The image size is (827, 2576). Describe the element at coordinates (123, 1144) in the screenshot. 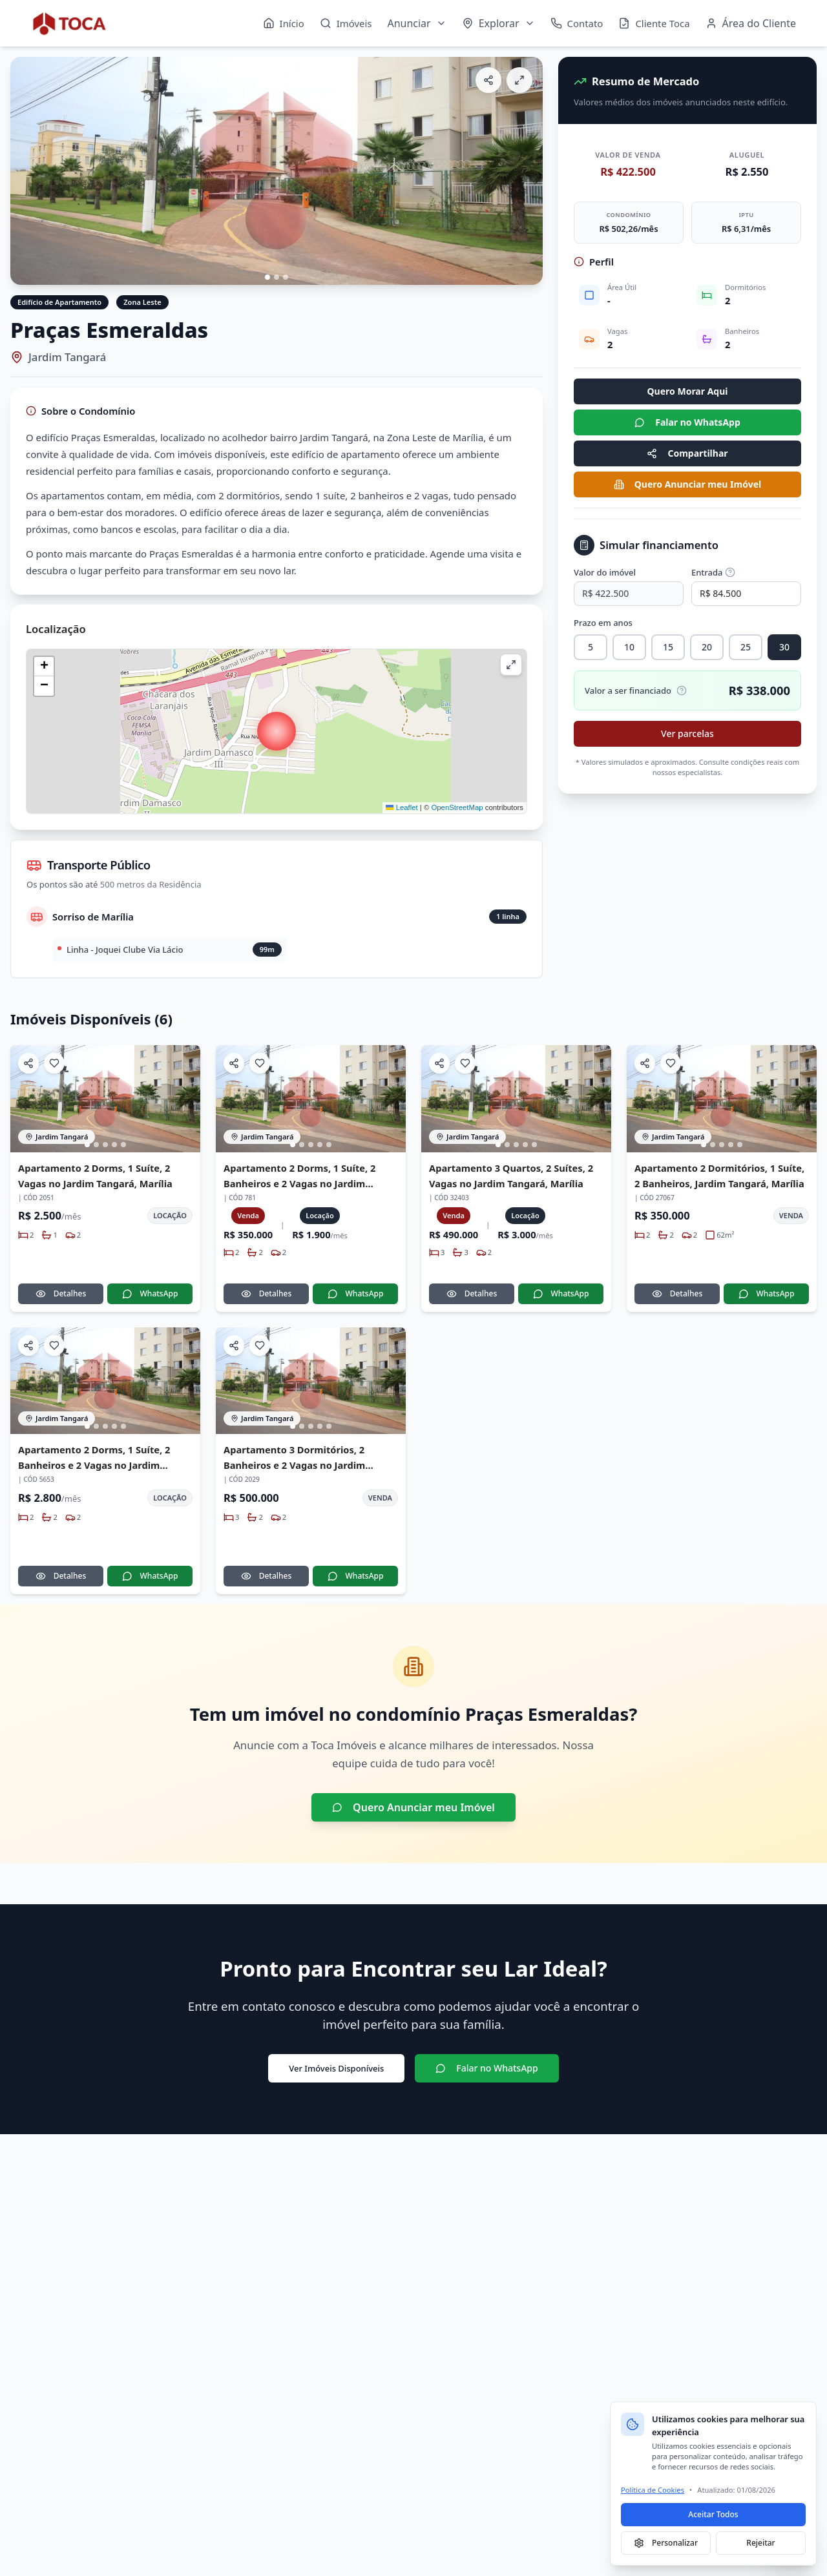

I see `[Ir para imagem 5]` at that location.